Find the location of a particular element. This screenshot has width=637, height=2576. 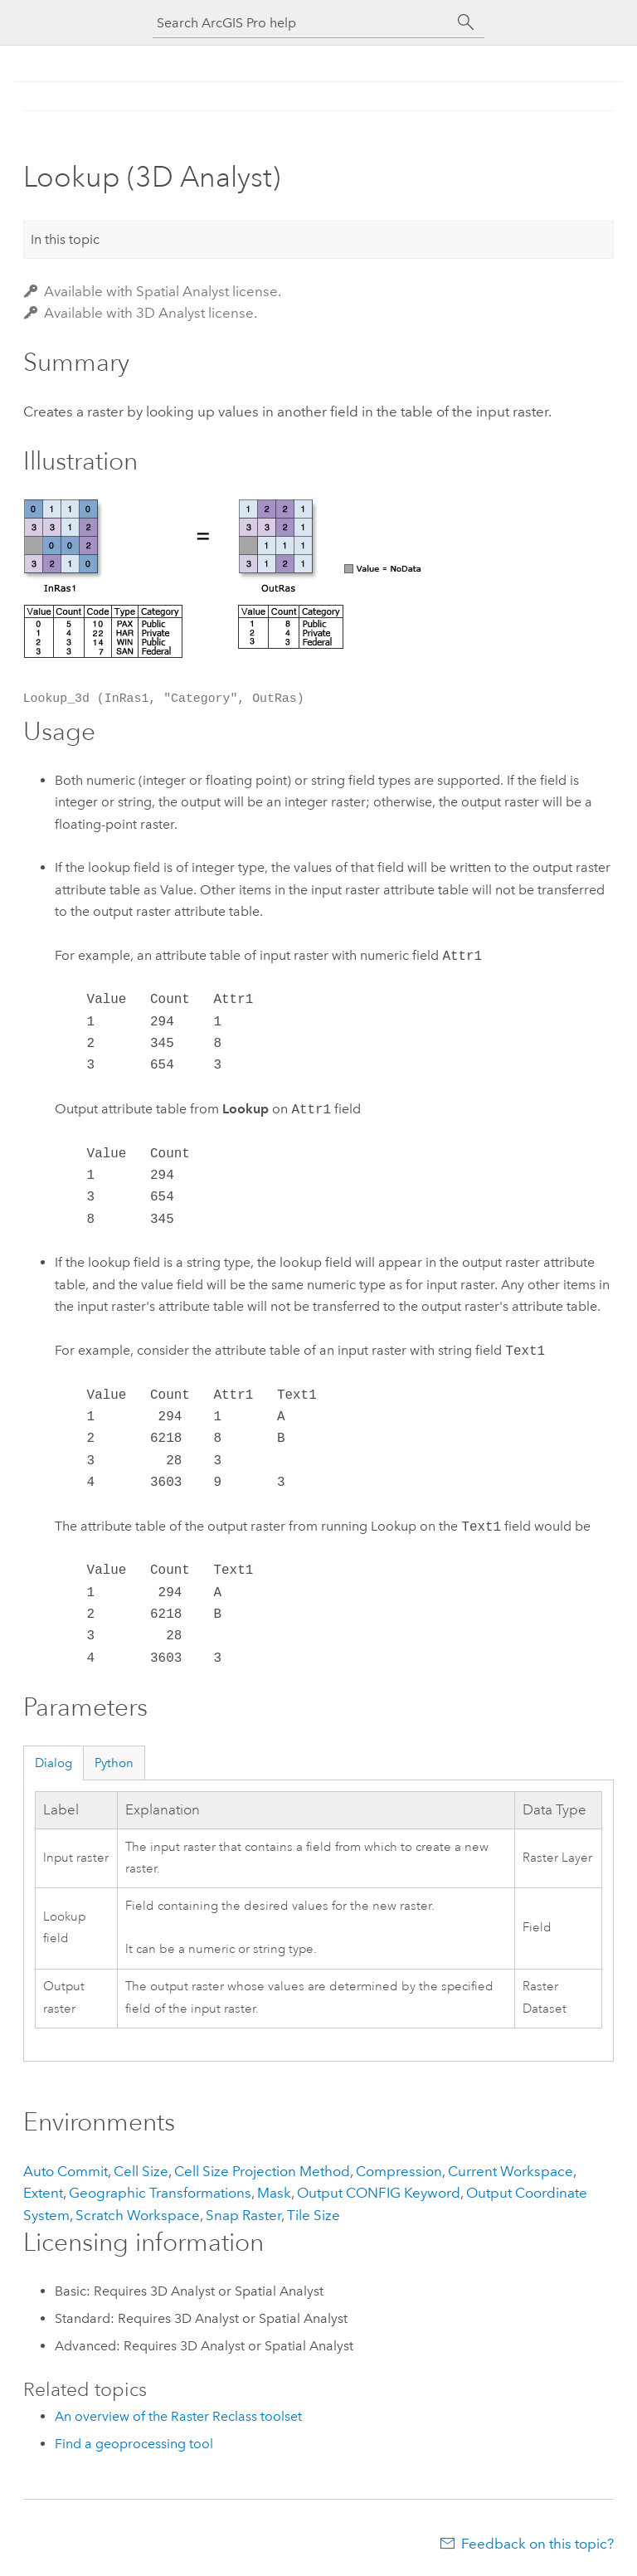

Cell Size is located at coordinates (141, 2171).